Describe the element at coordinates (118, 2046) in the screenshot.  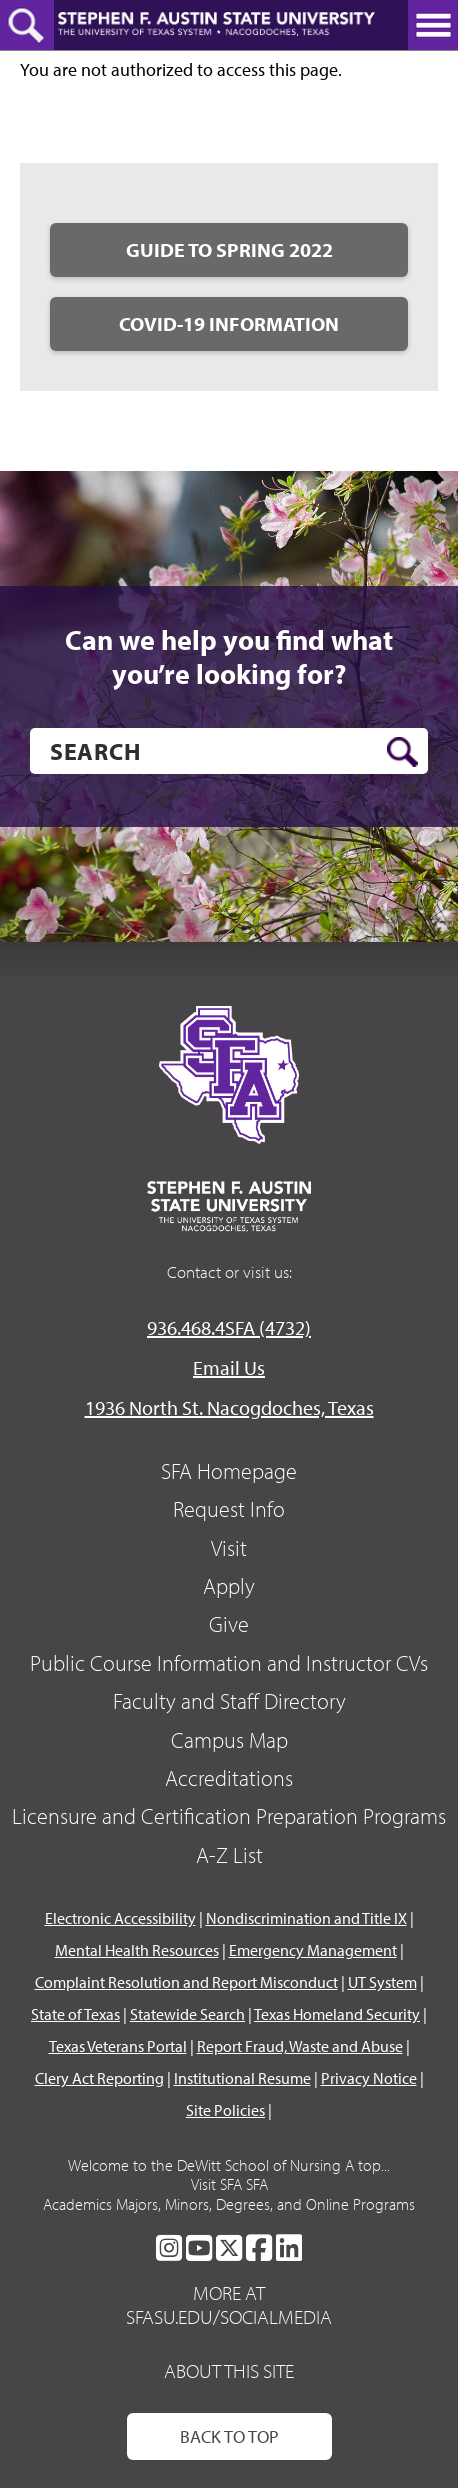
I see `Texas Veterans Portal` at that location.